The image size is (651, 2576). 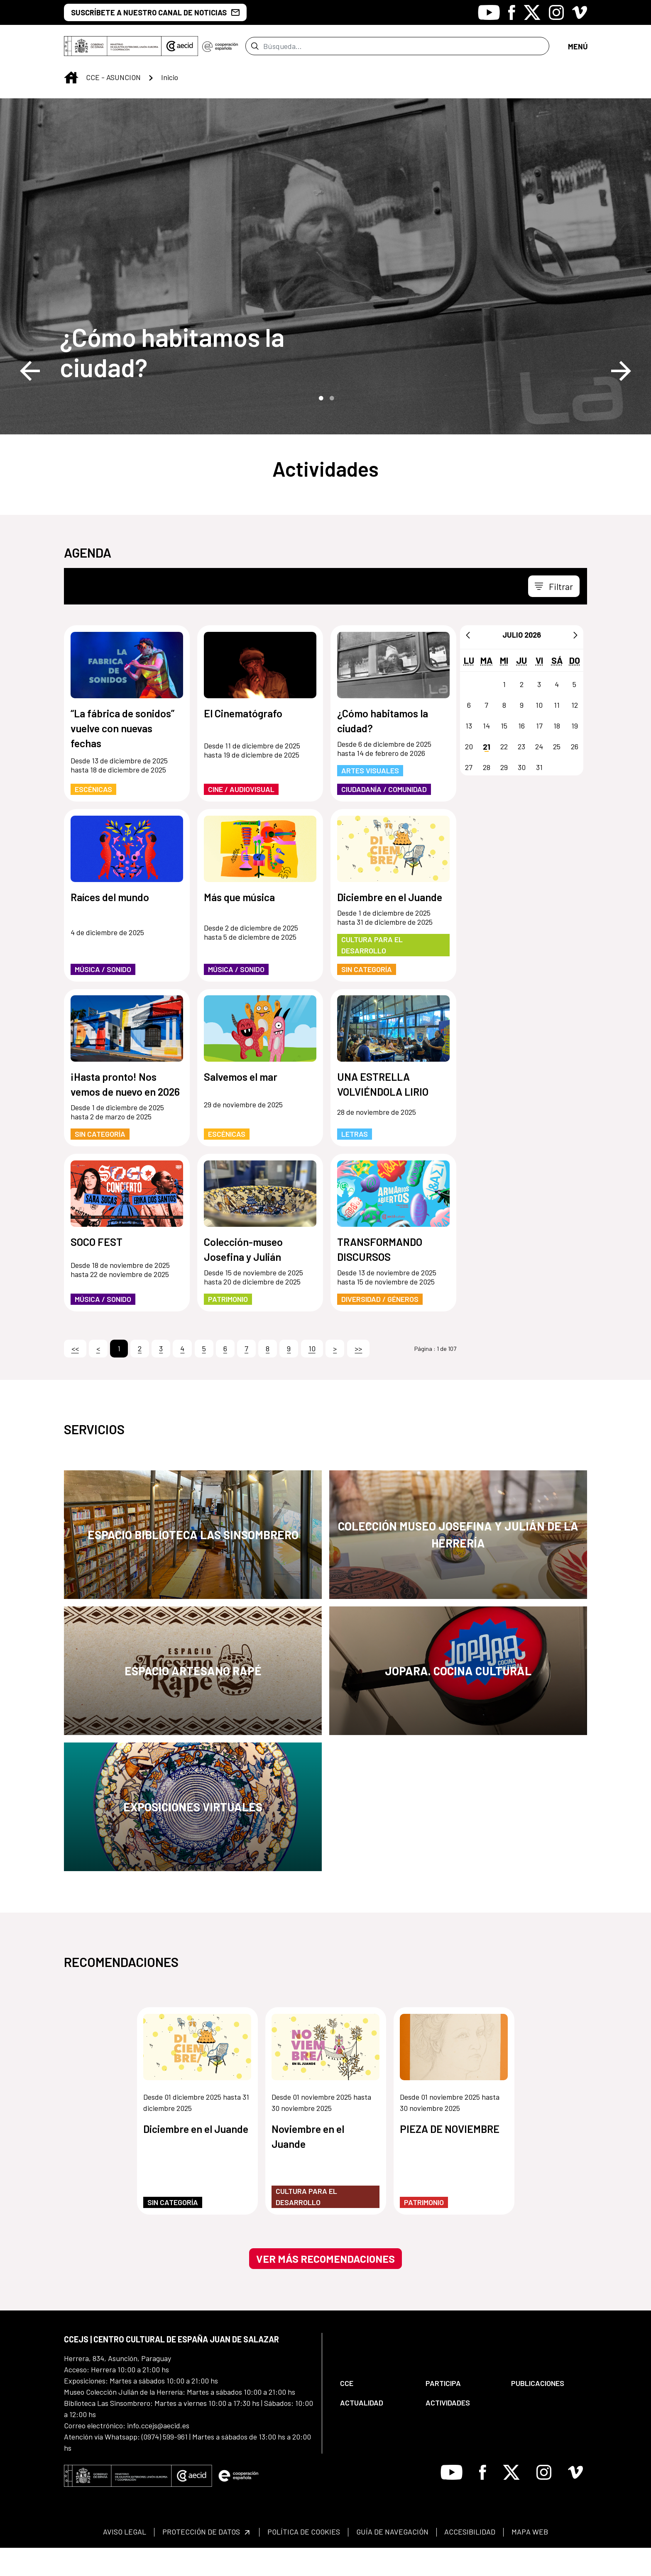 I want to click on Letras, so click(x=354, y=1162).